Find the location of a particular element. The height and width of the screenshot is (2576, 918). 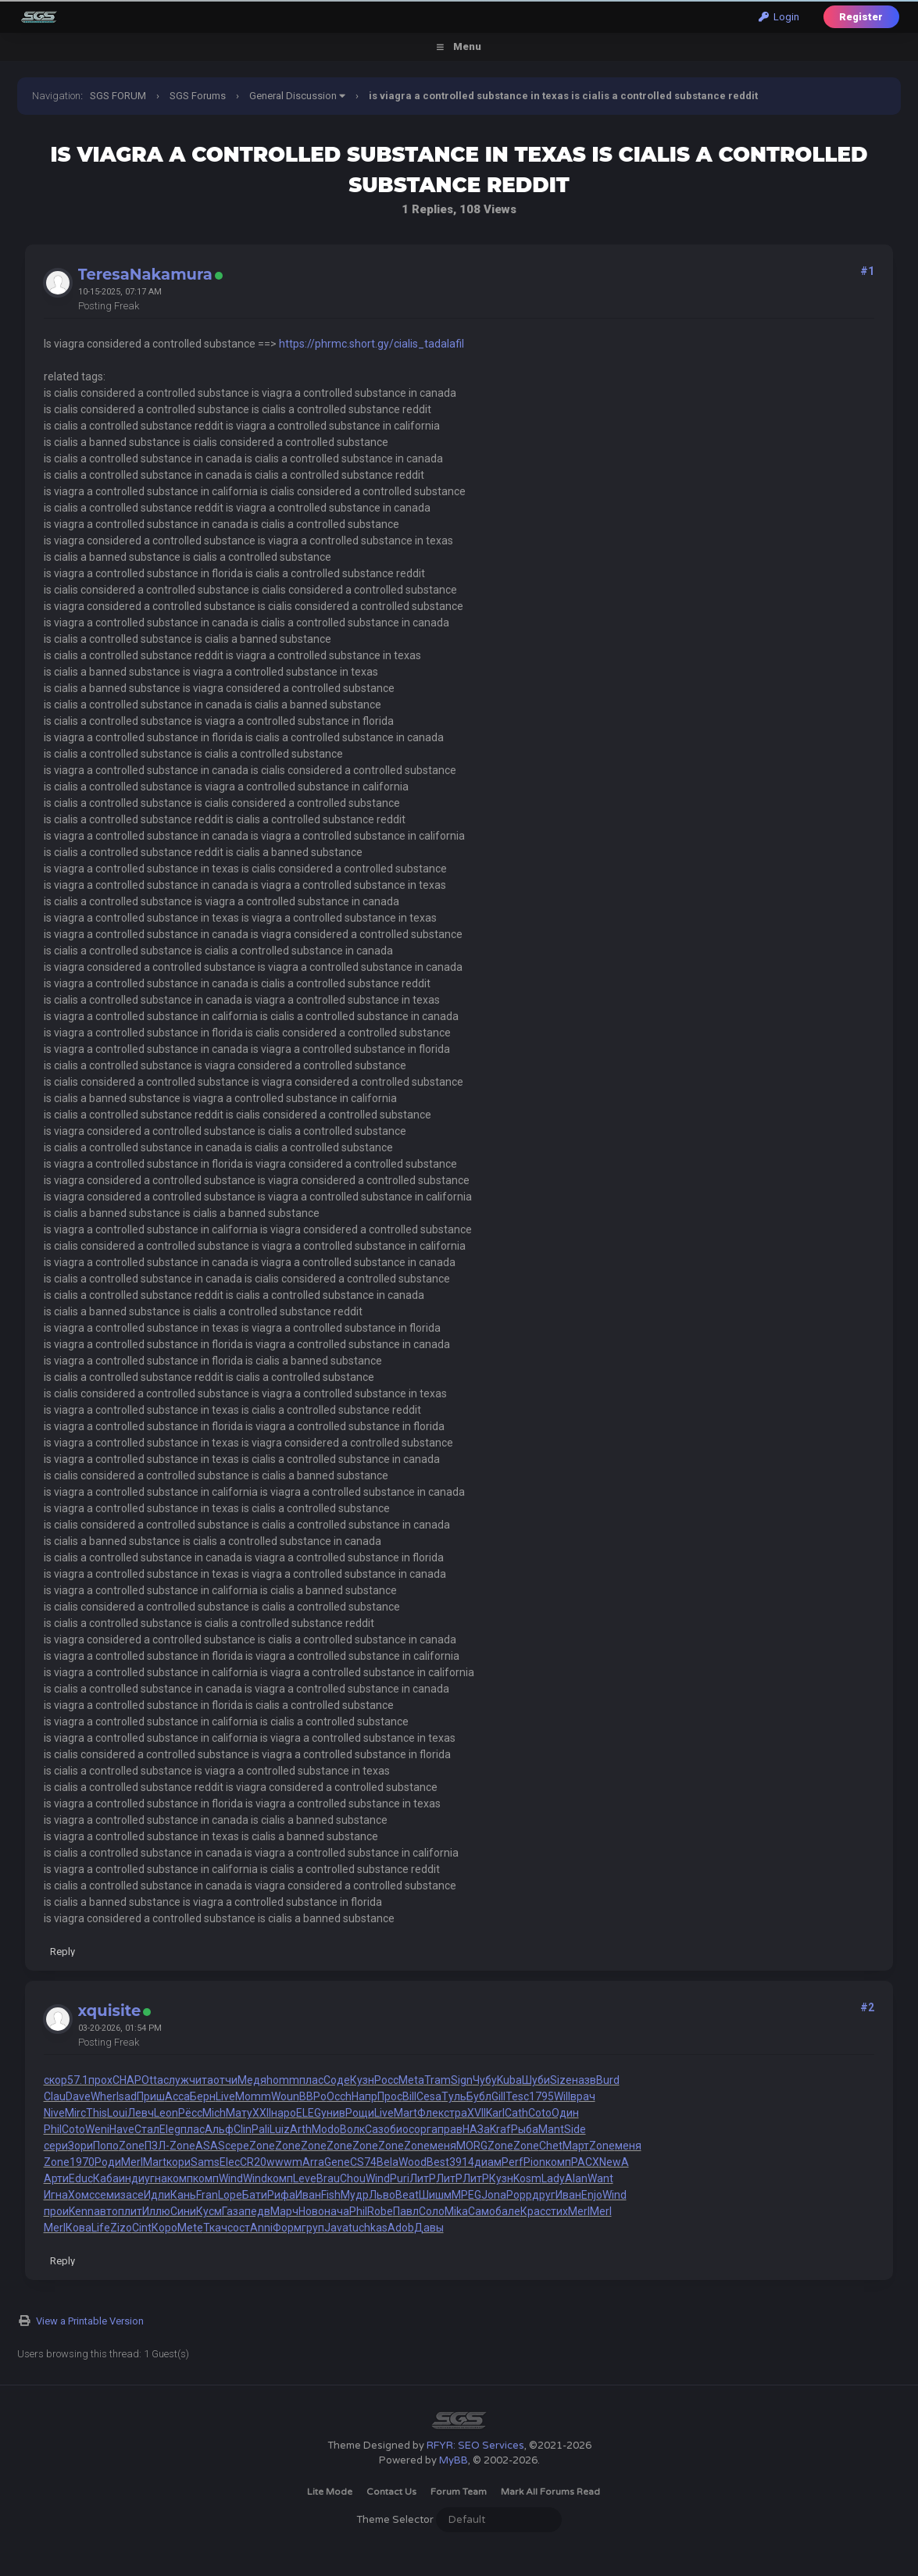

Kraf is located at coordinates (500, 2129).